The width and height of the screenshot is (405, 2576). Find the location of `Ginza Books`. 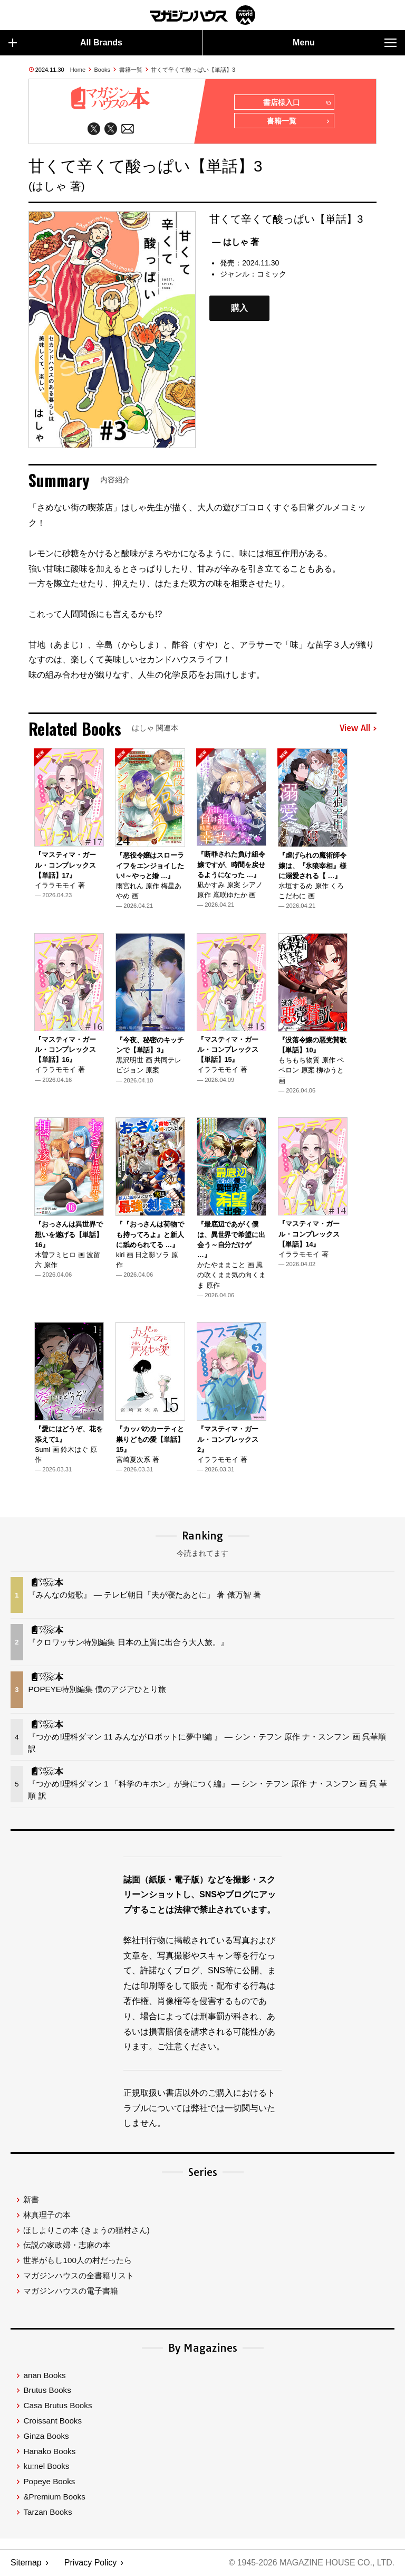

Ginza Books is located at coordinates (46, 2436).